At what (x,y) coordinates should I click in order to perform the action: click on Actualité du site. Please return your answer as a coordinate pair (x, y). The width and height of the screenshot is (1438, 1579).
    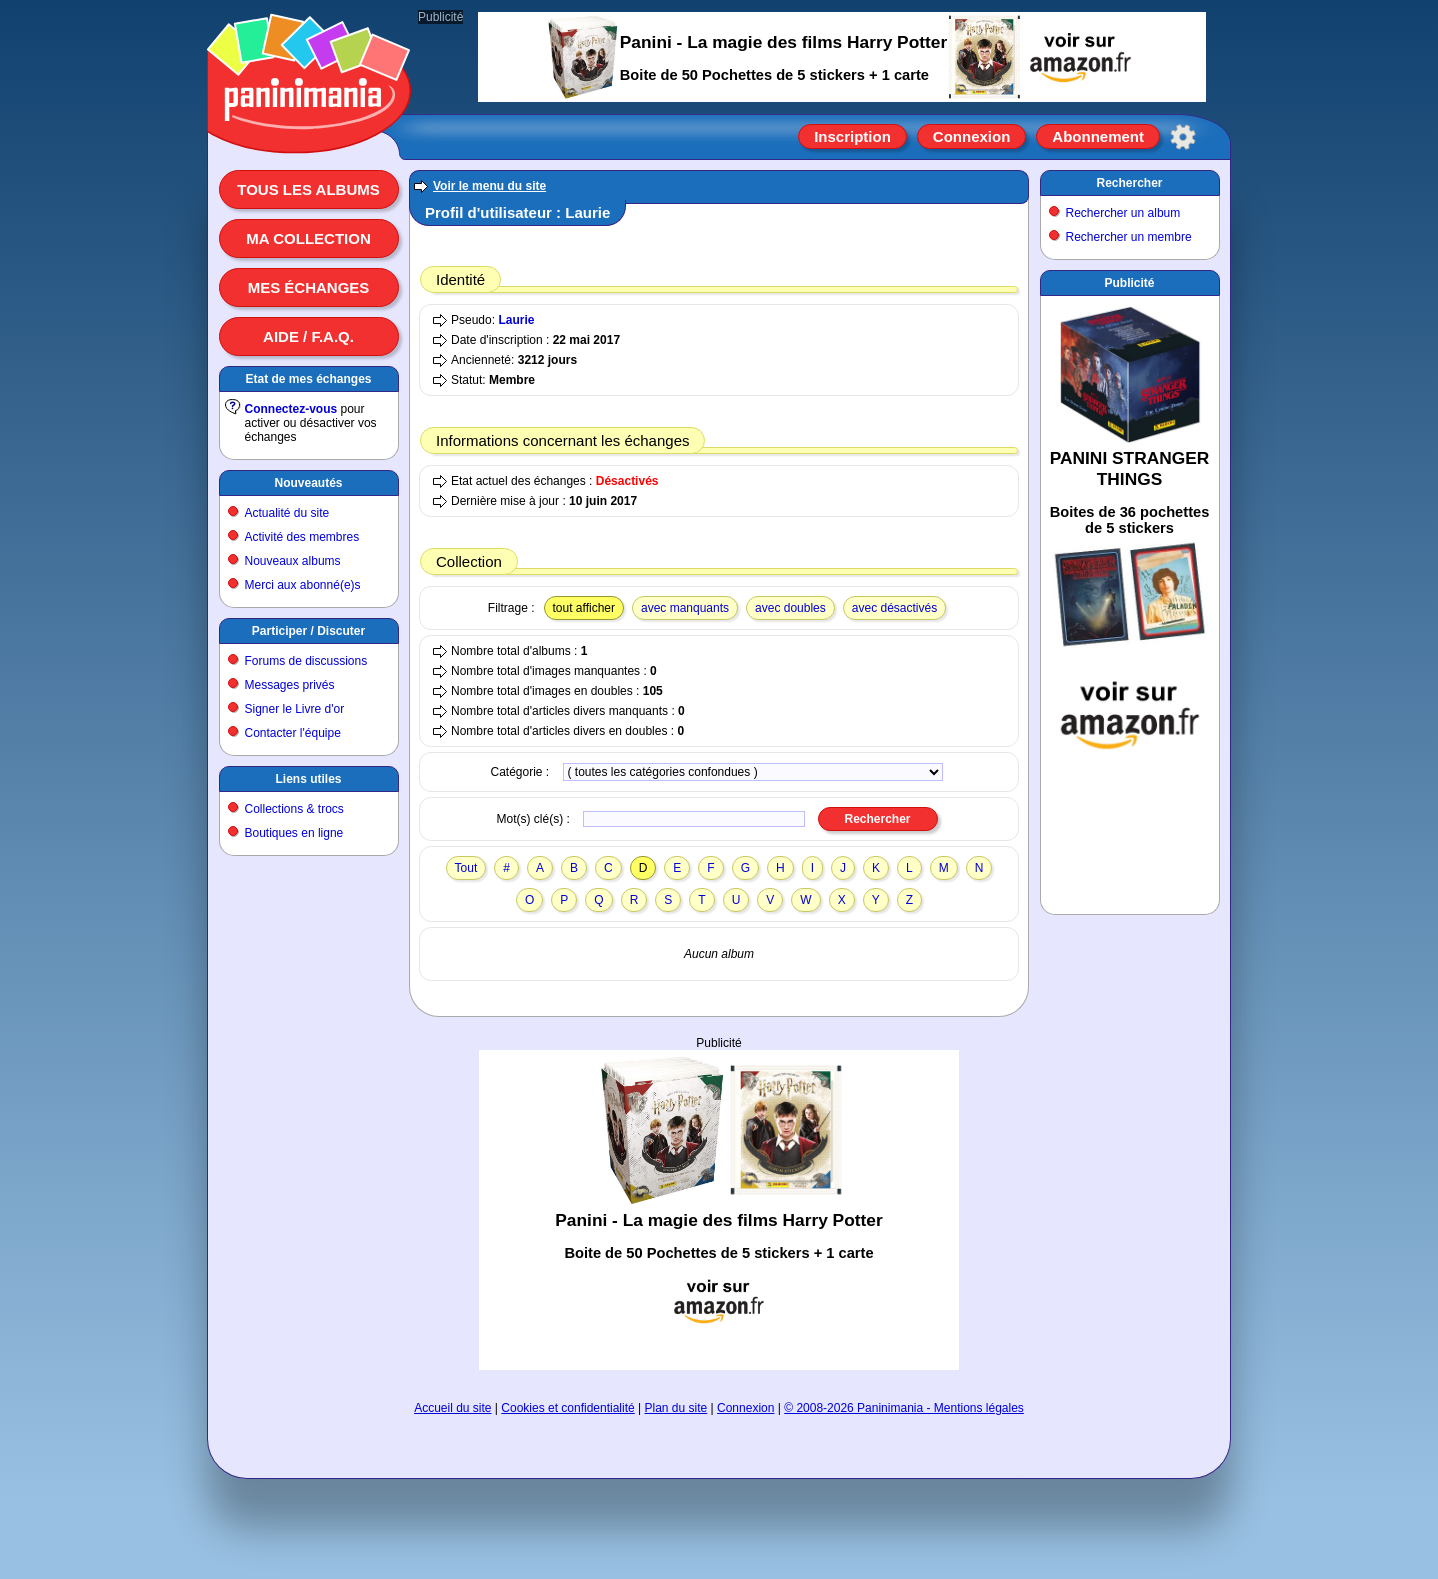
    Looking at the image, I should click on (287, 513).